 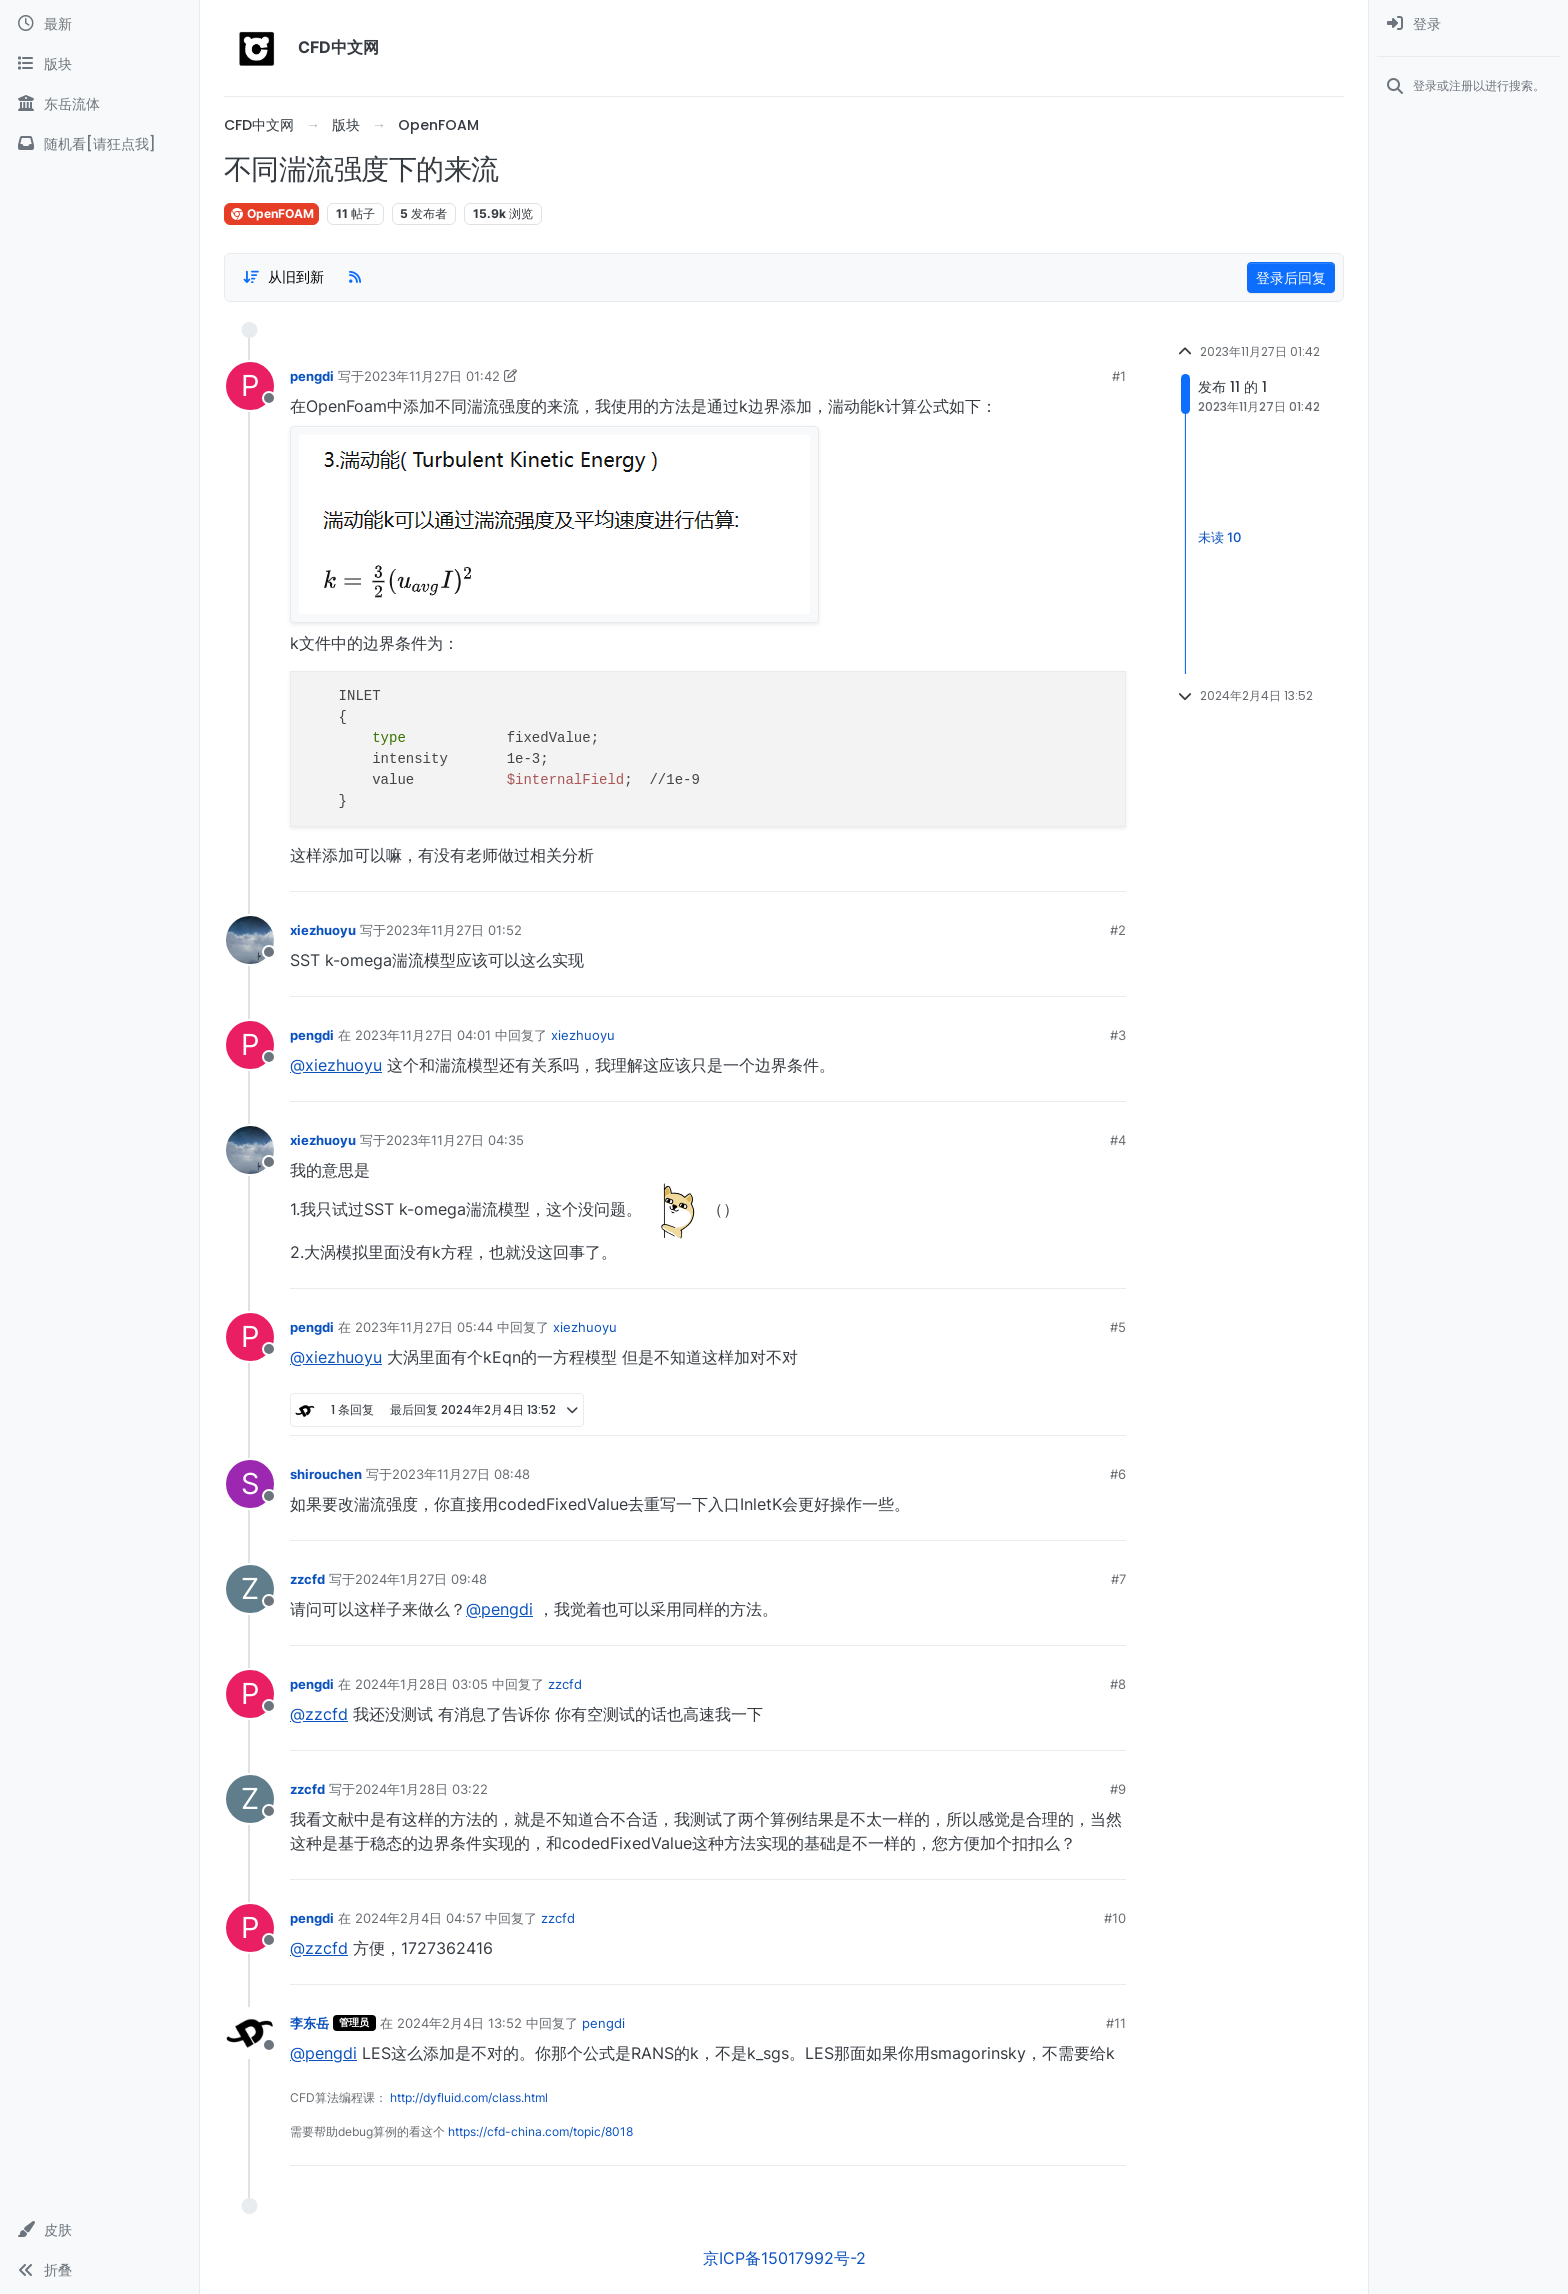 I want to click on xiezhuoyu, so click(x=323, y=930).